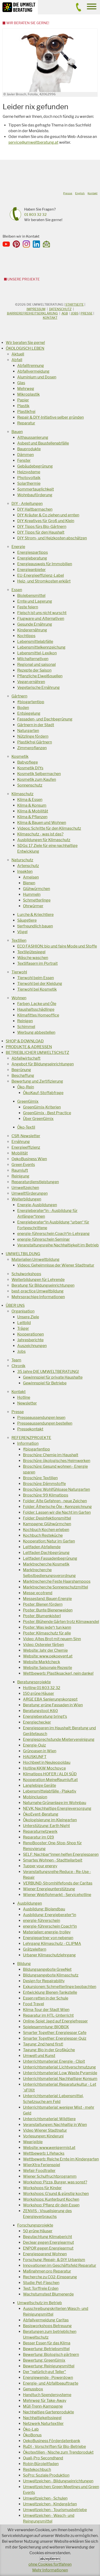  I want to click on Auszeichnungen, so click(32, 1345).